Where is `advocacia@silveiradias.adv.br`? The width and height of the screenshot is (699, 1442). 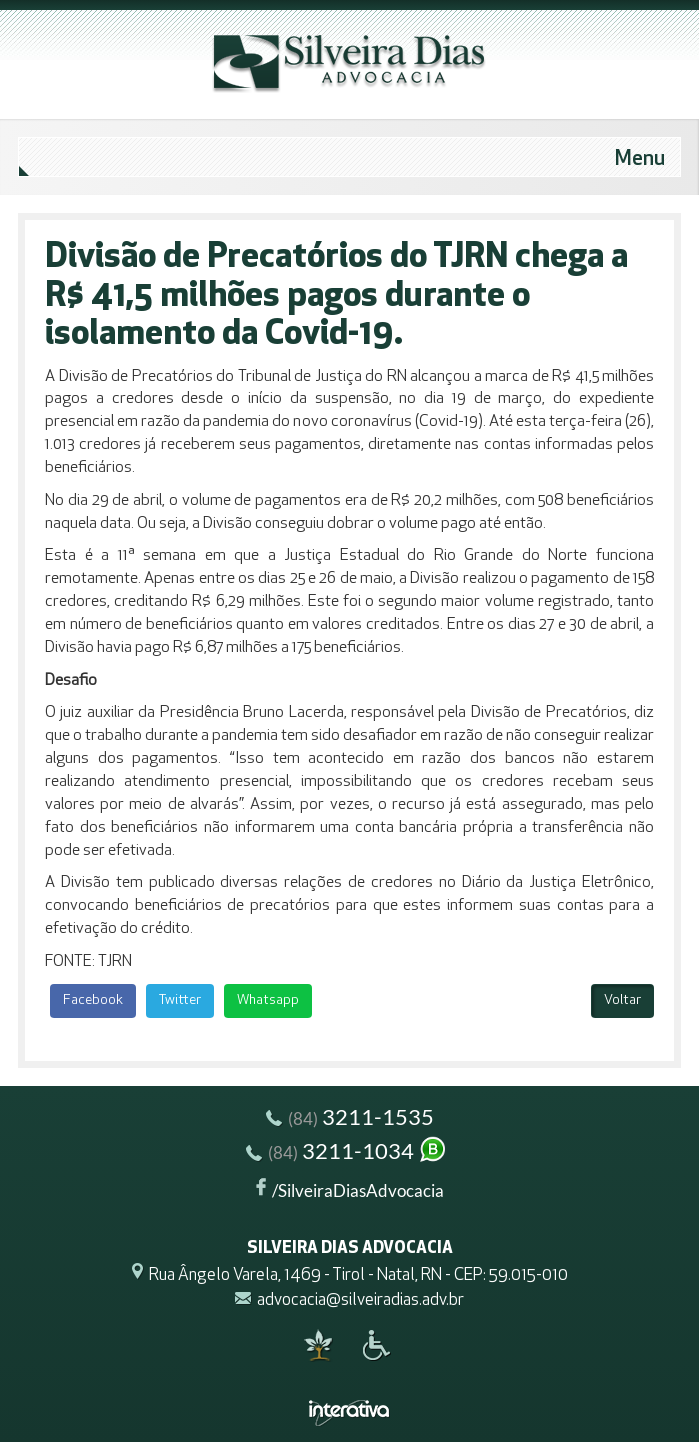
advocacia@silveiradias.adv.br is located at coordinates (360, 1300).